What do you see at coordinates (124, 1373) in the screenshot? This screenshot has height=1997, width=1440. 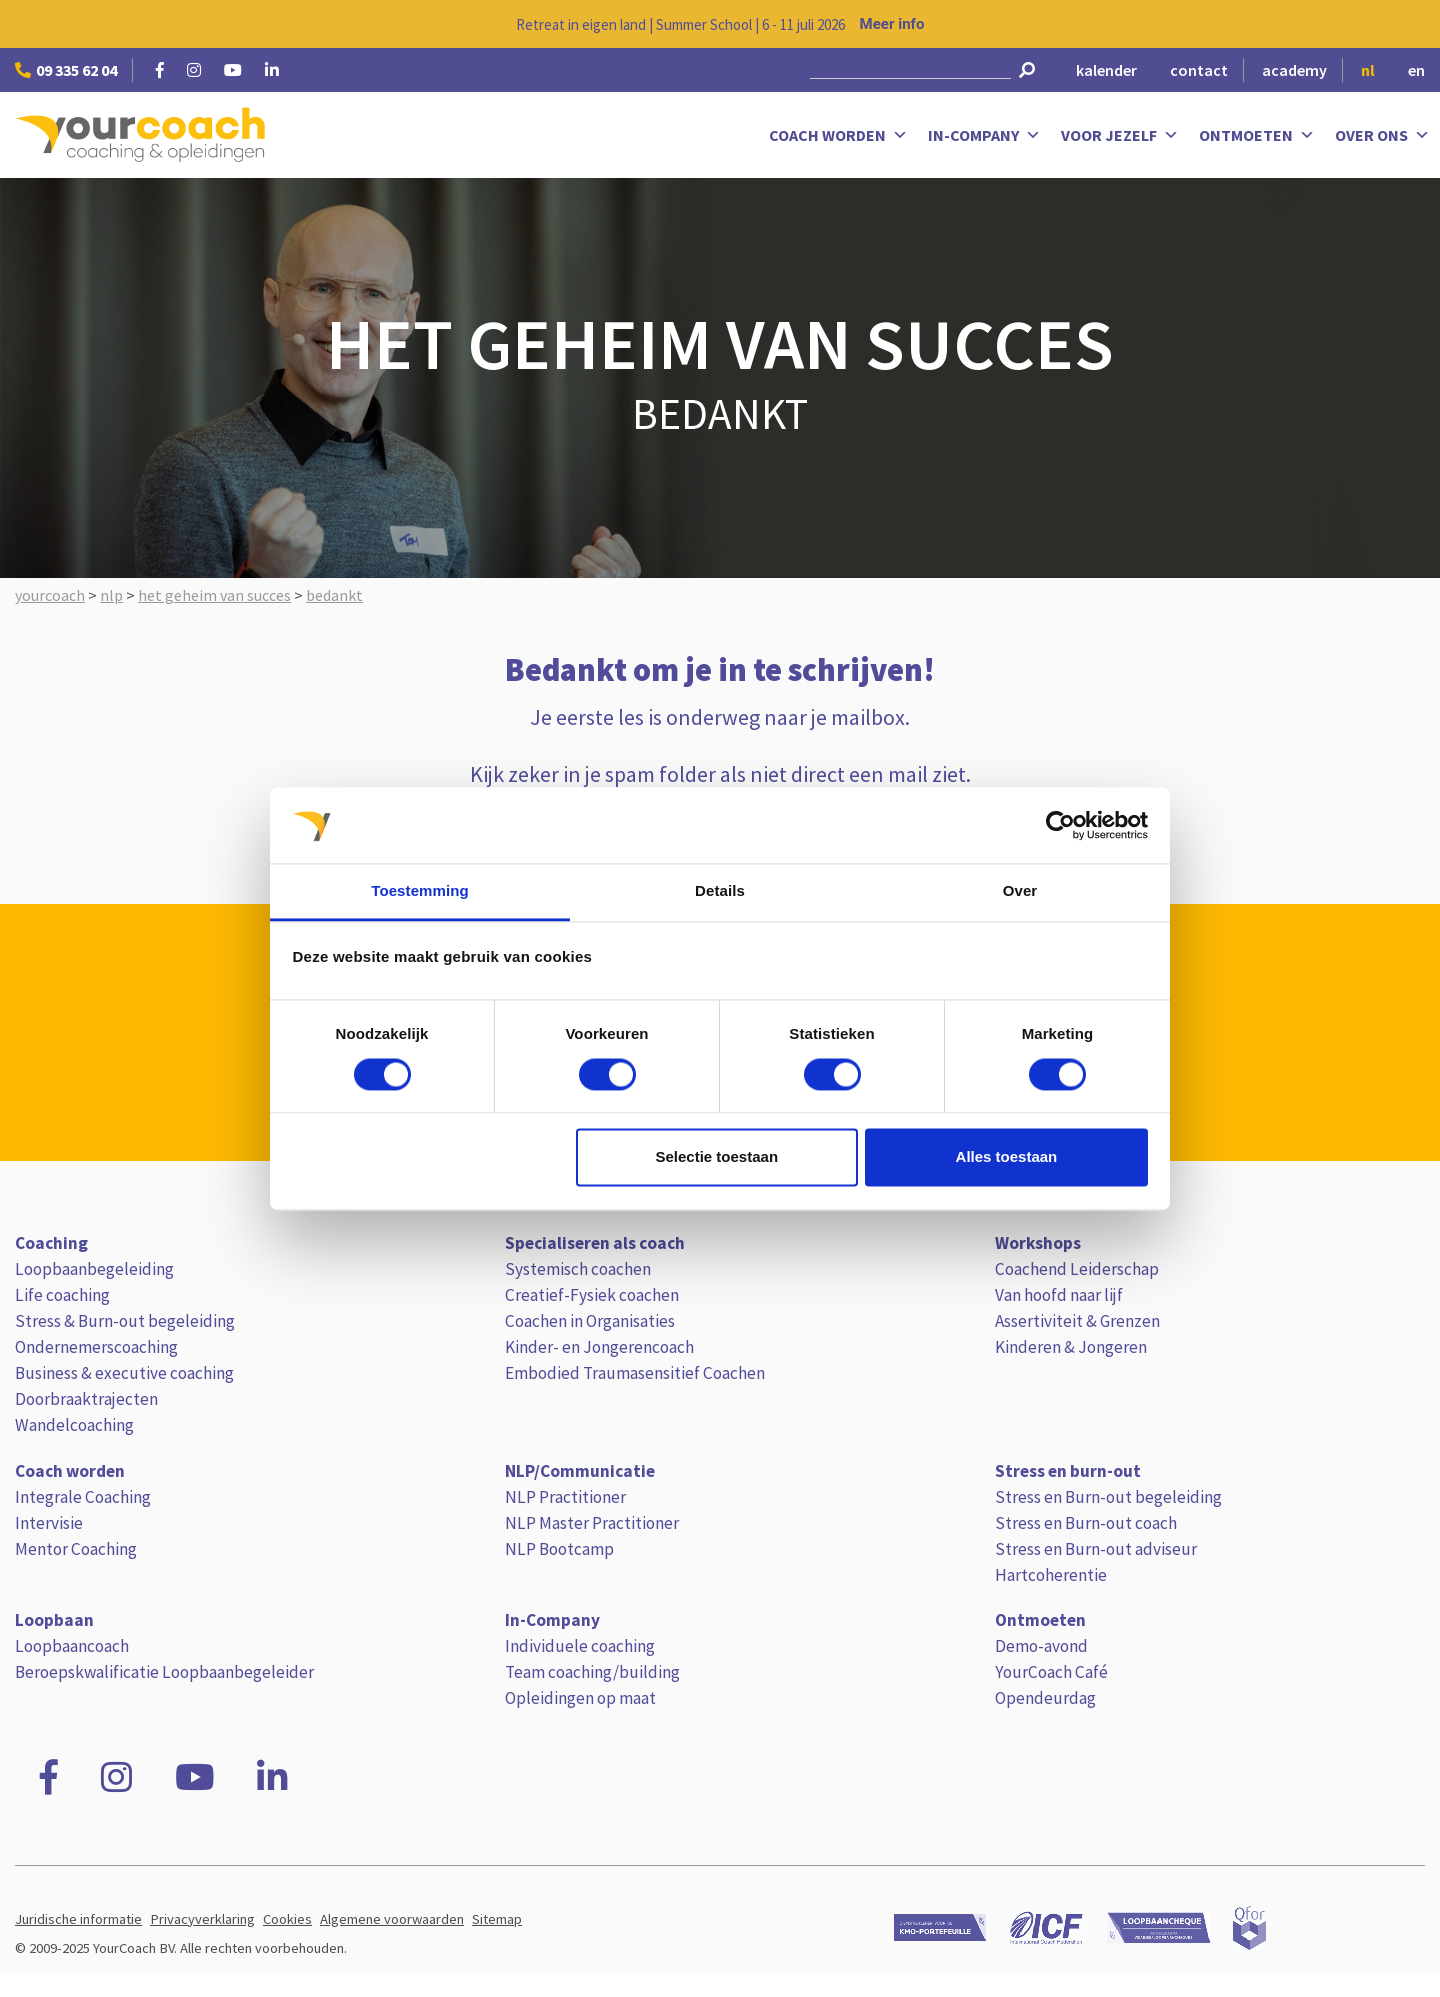 I see `Business & executive coaching` at bounding box center [124, 1373].